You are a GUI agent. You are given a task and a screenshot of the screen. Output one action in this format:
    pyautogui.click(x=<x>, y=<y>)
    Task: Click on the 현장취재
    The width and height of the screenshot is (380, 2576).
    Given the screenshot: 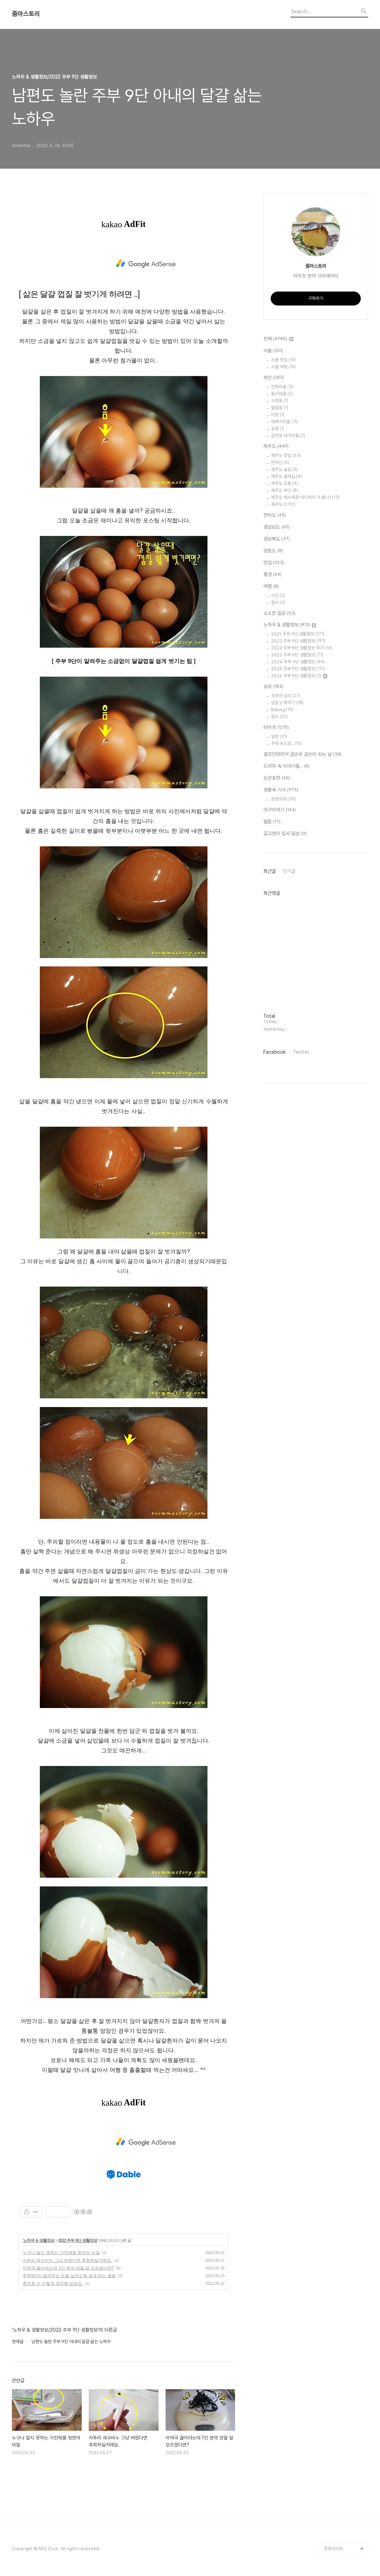 What is the action you would take?
    pyautogui.click(x=283, y=799)
    